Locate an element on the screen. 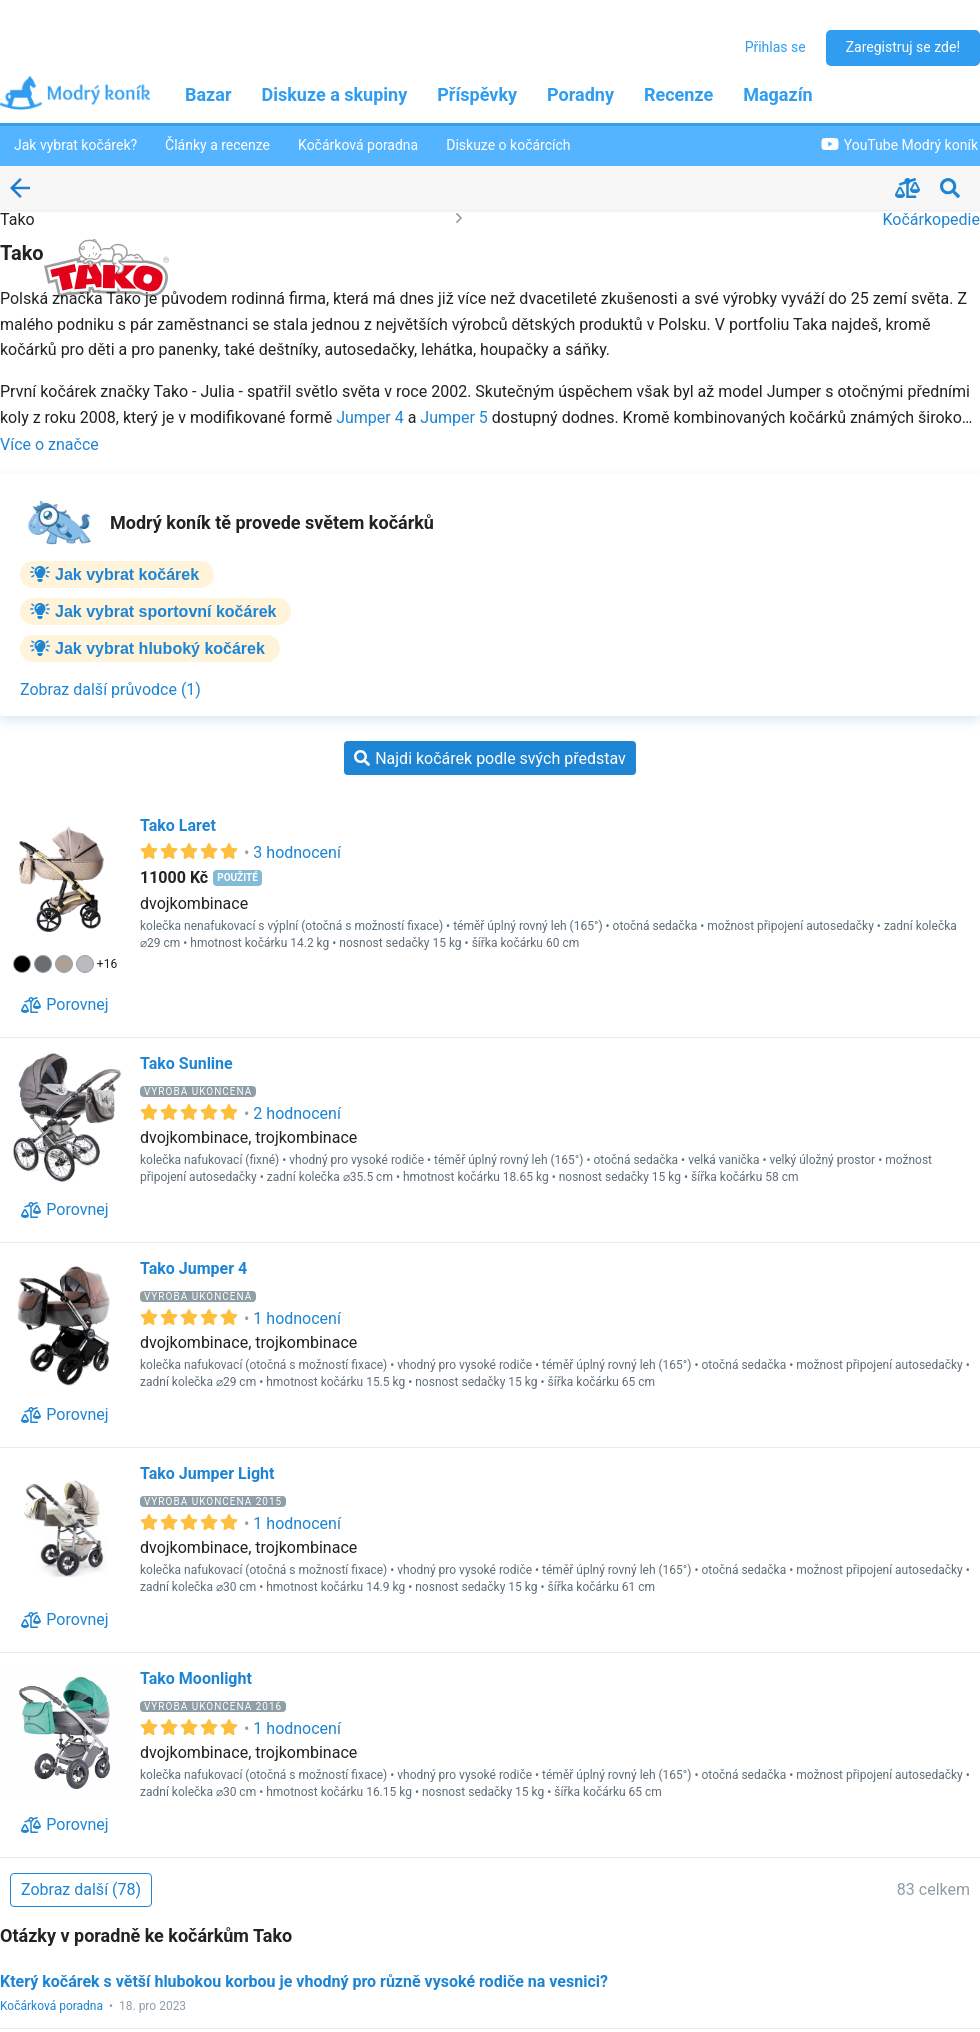 This screenshot has height=2032, width=980. Poradny is located at coordinates (580, 94).